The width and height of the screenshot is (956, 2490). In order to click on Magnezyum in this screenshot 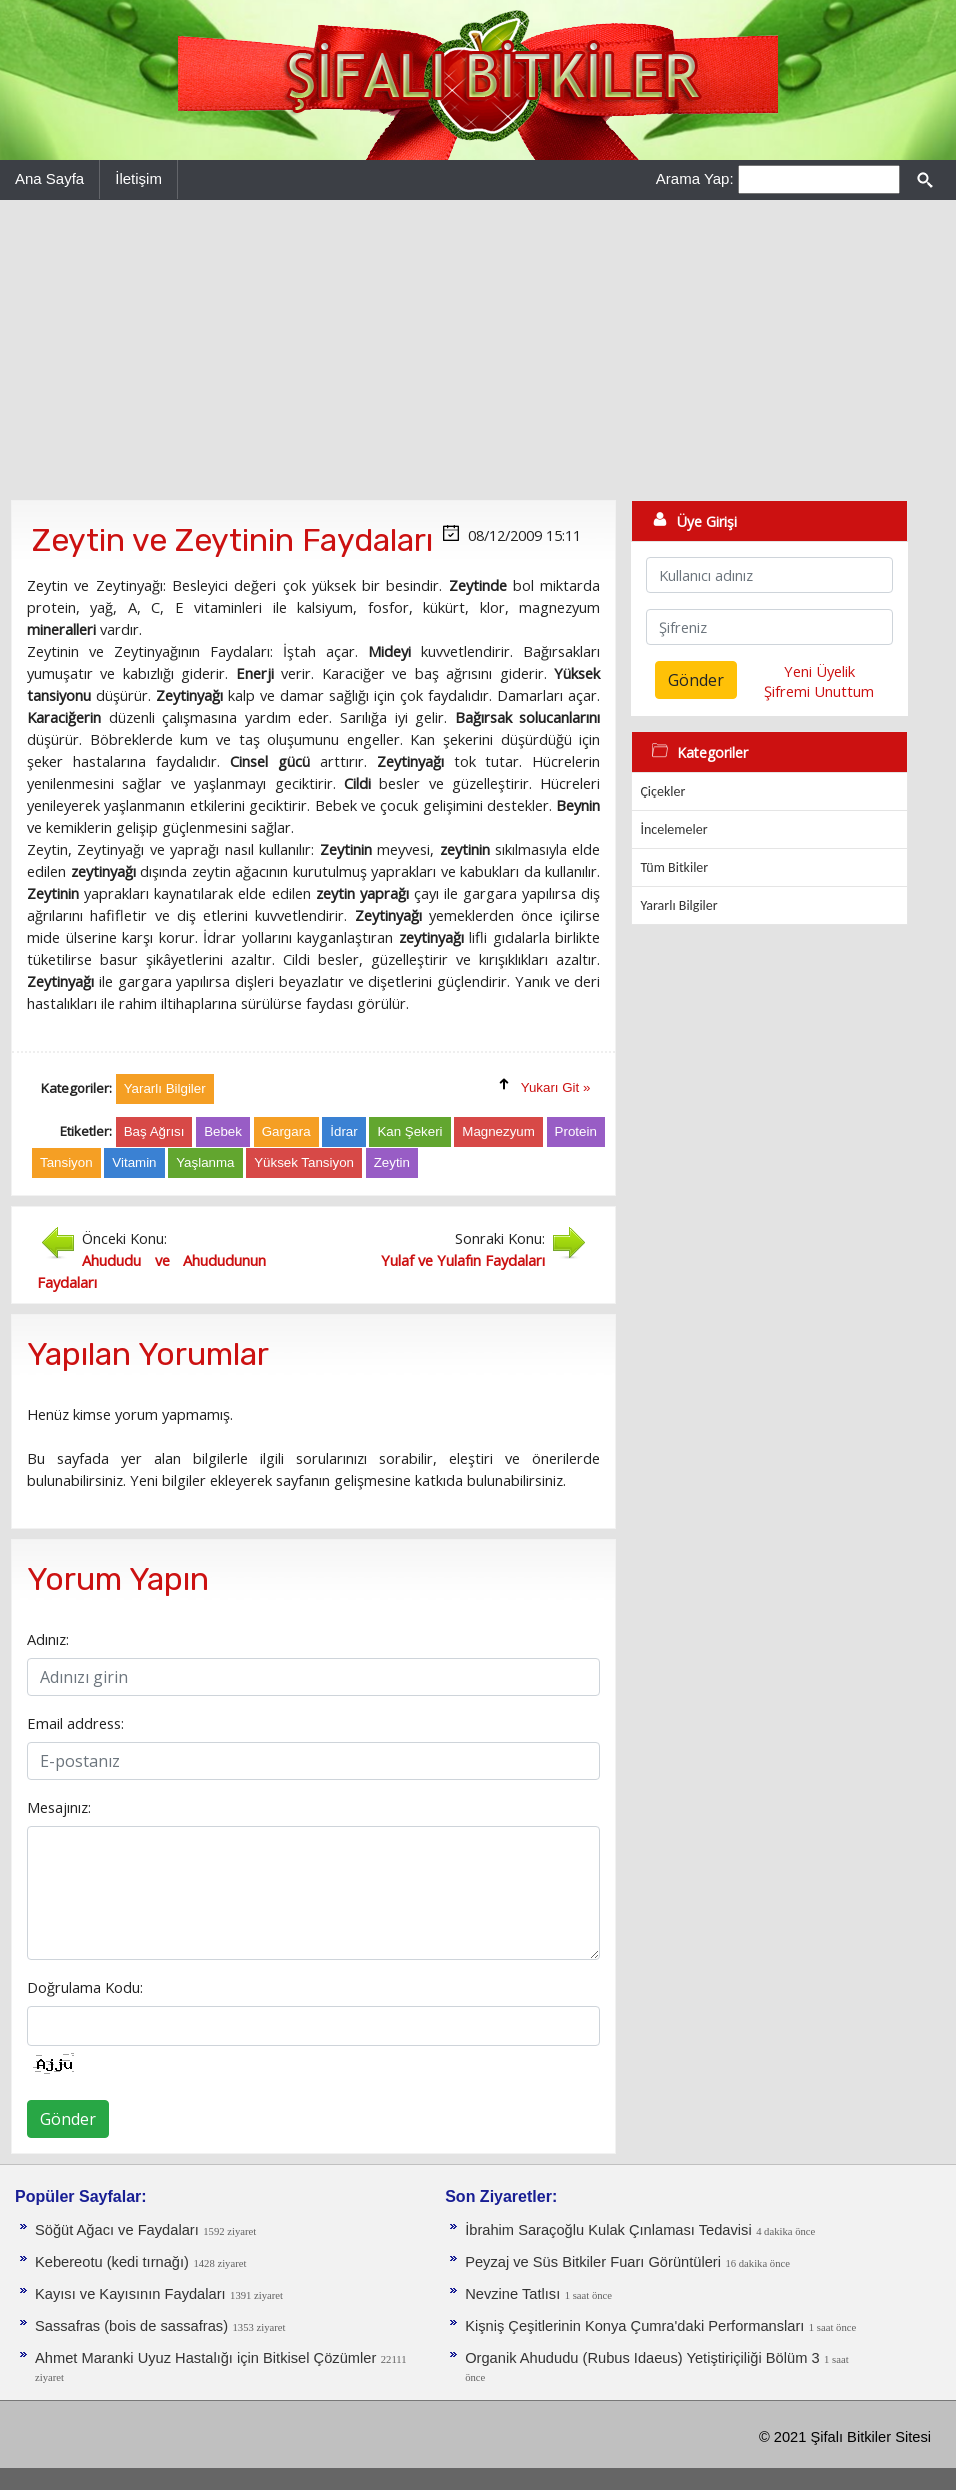, I will do `click(498, 1131)`.